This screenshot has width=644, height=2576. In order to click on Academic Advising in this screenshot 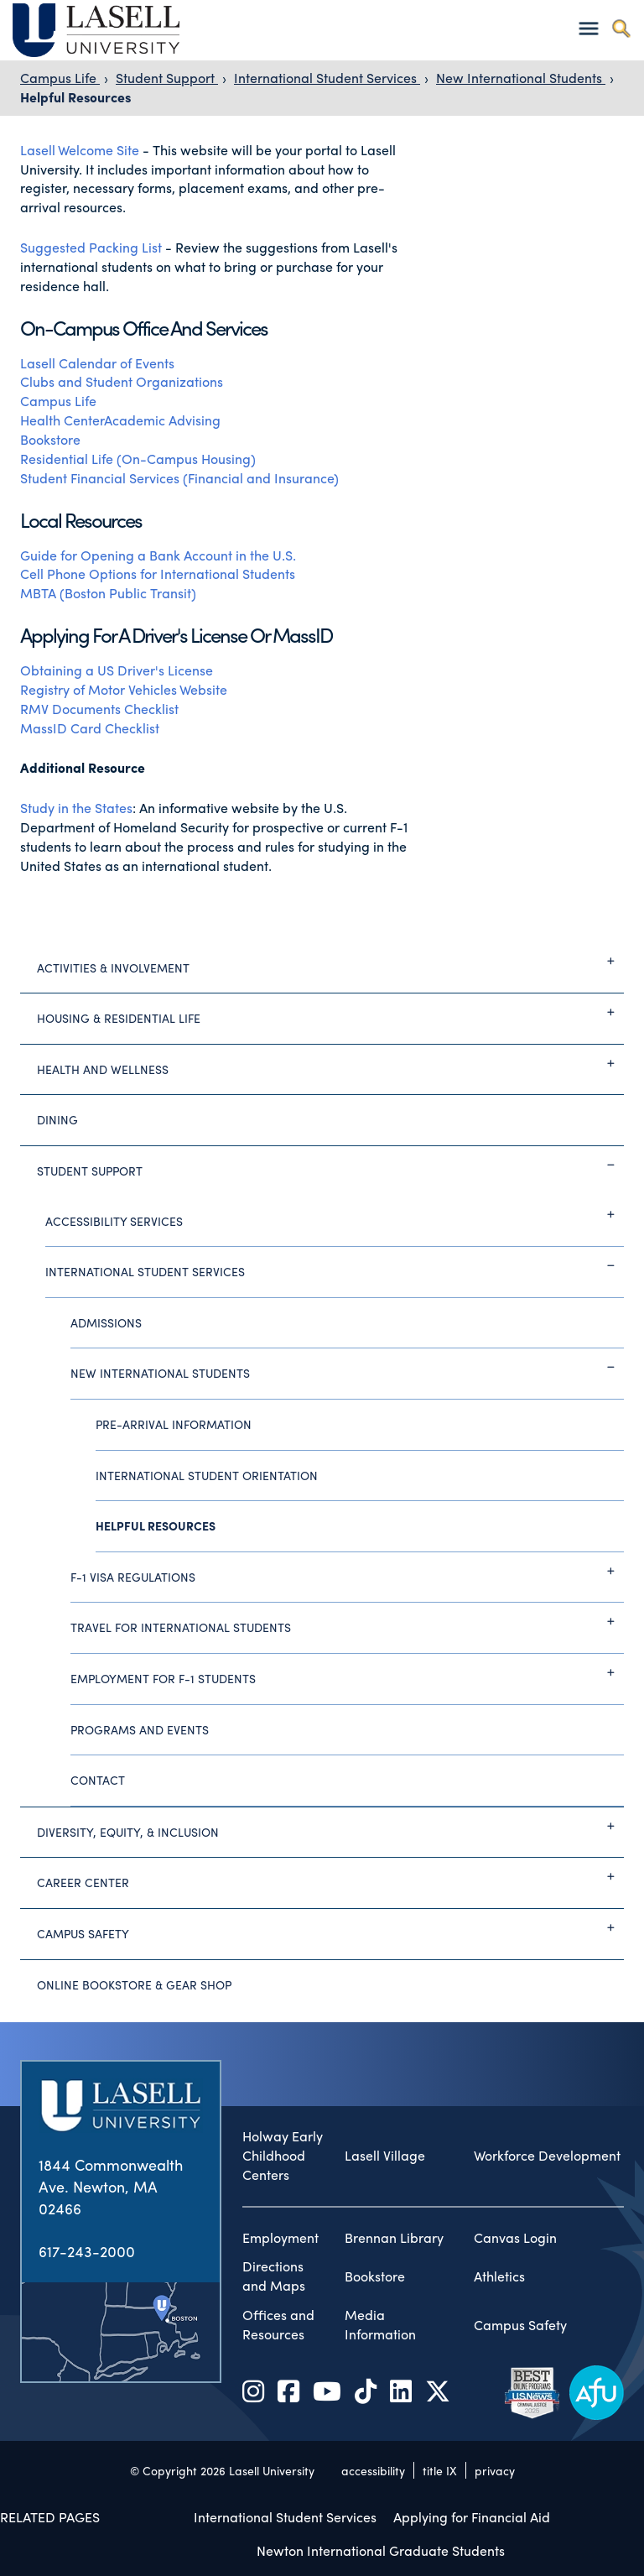, I will do `click(162, 420)`.